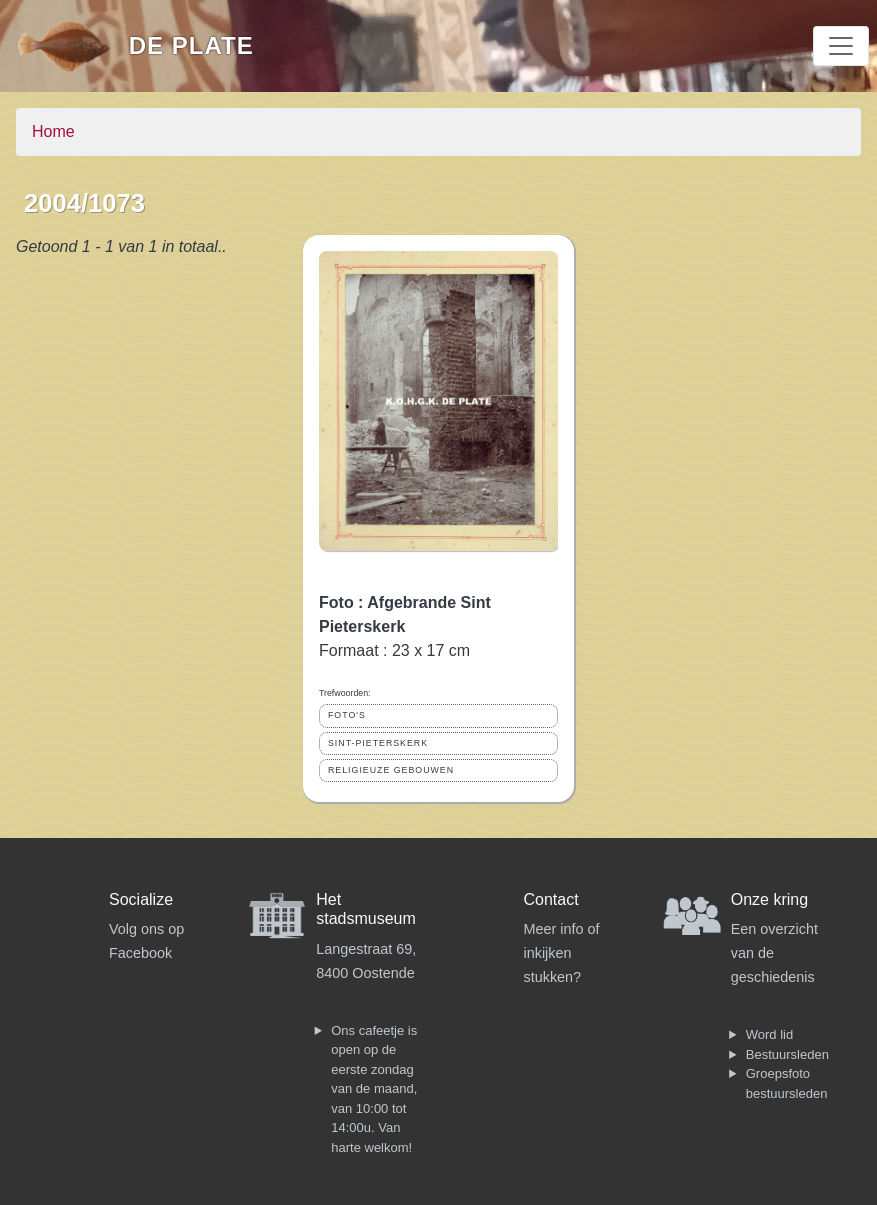 The image size is (877, 1205). Describe the element at coordinates (391, 770) in the screenshot. I see `RELIGIEUZE GEBOUWEN` at that location.